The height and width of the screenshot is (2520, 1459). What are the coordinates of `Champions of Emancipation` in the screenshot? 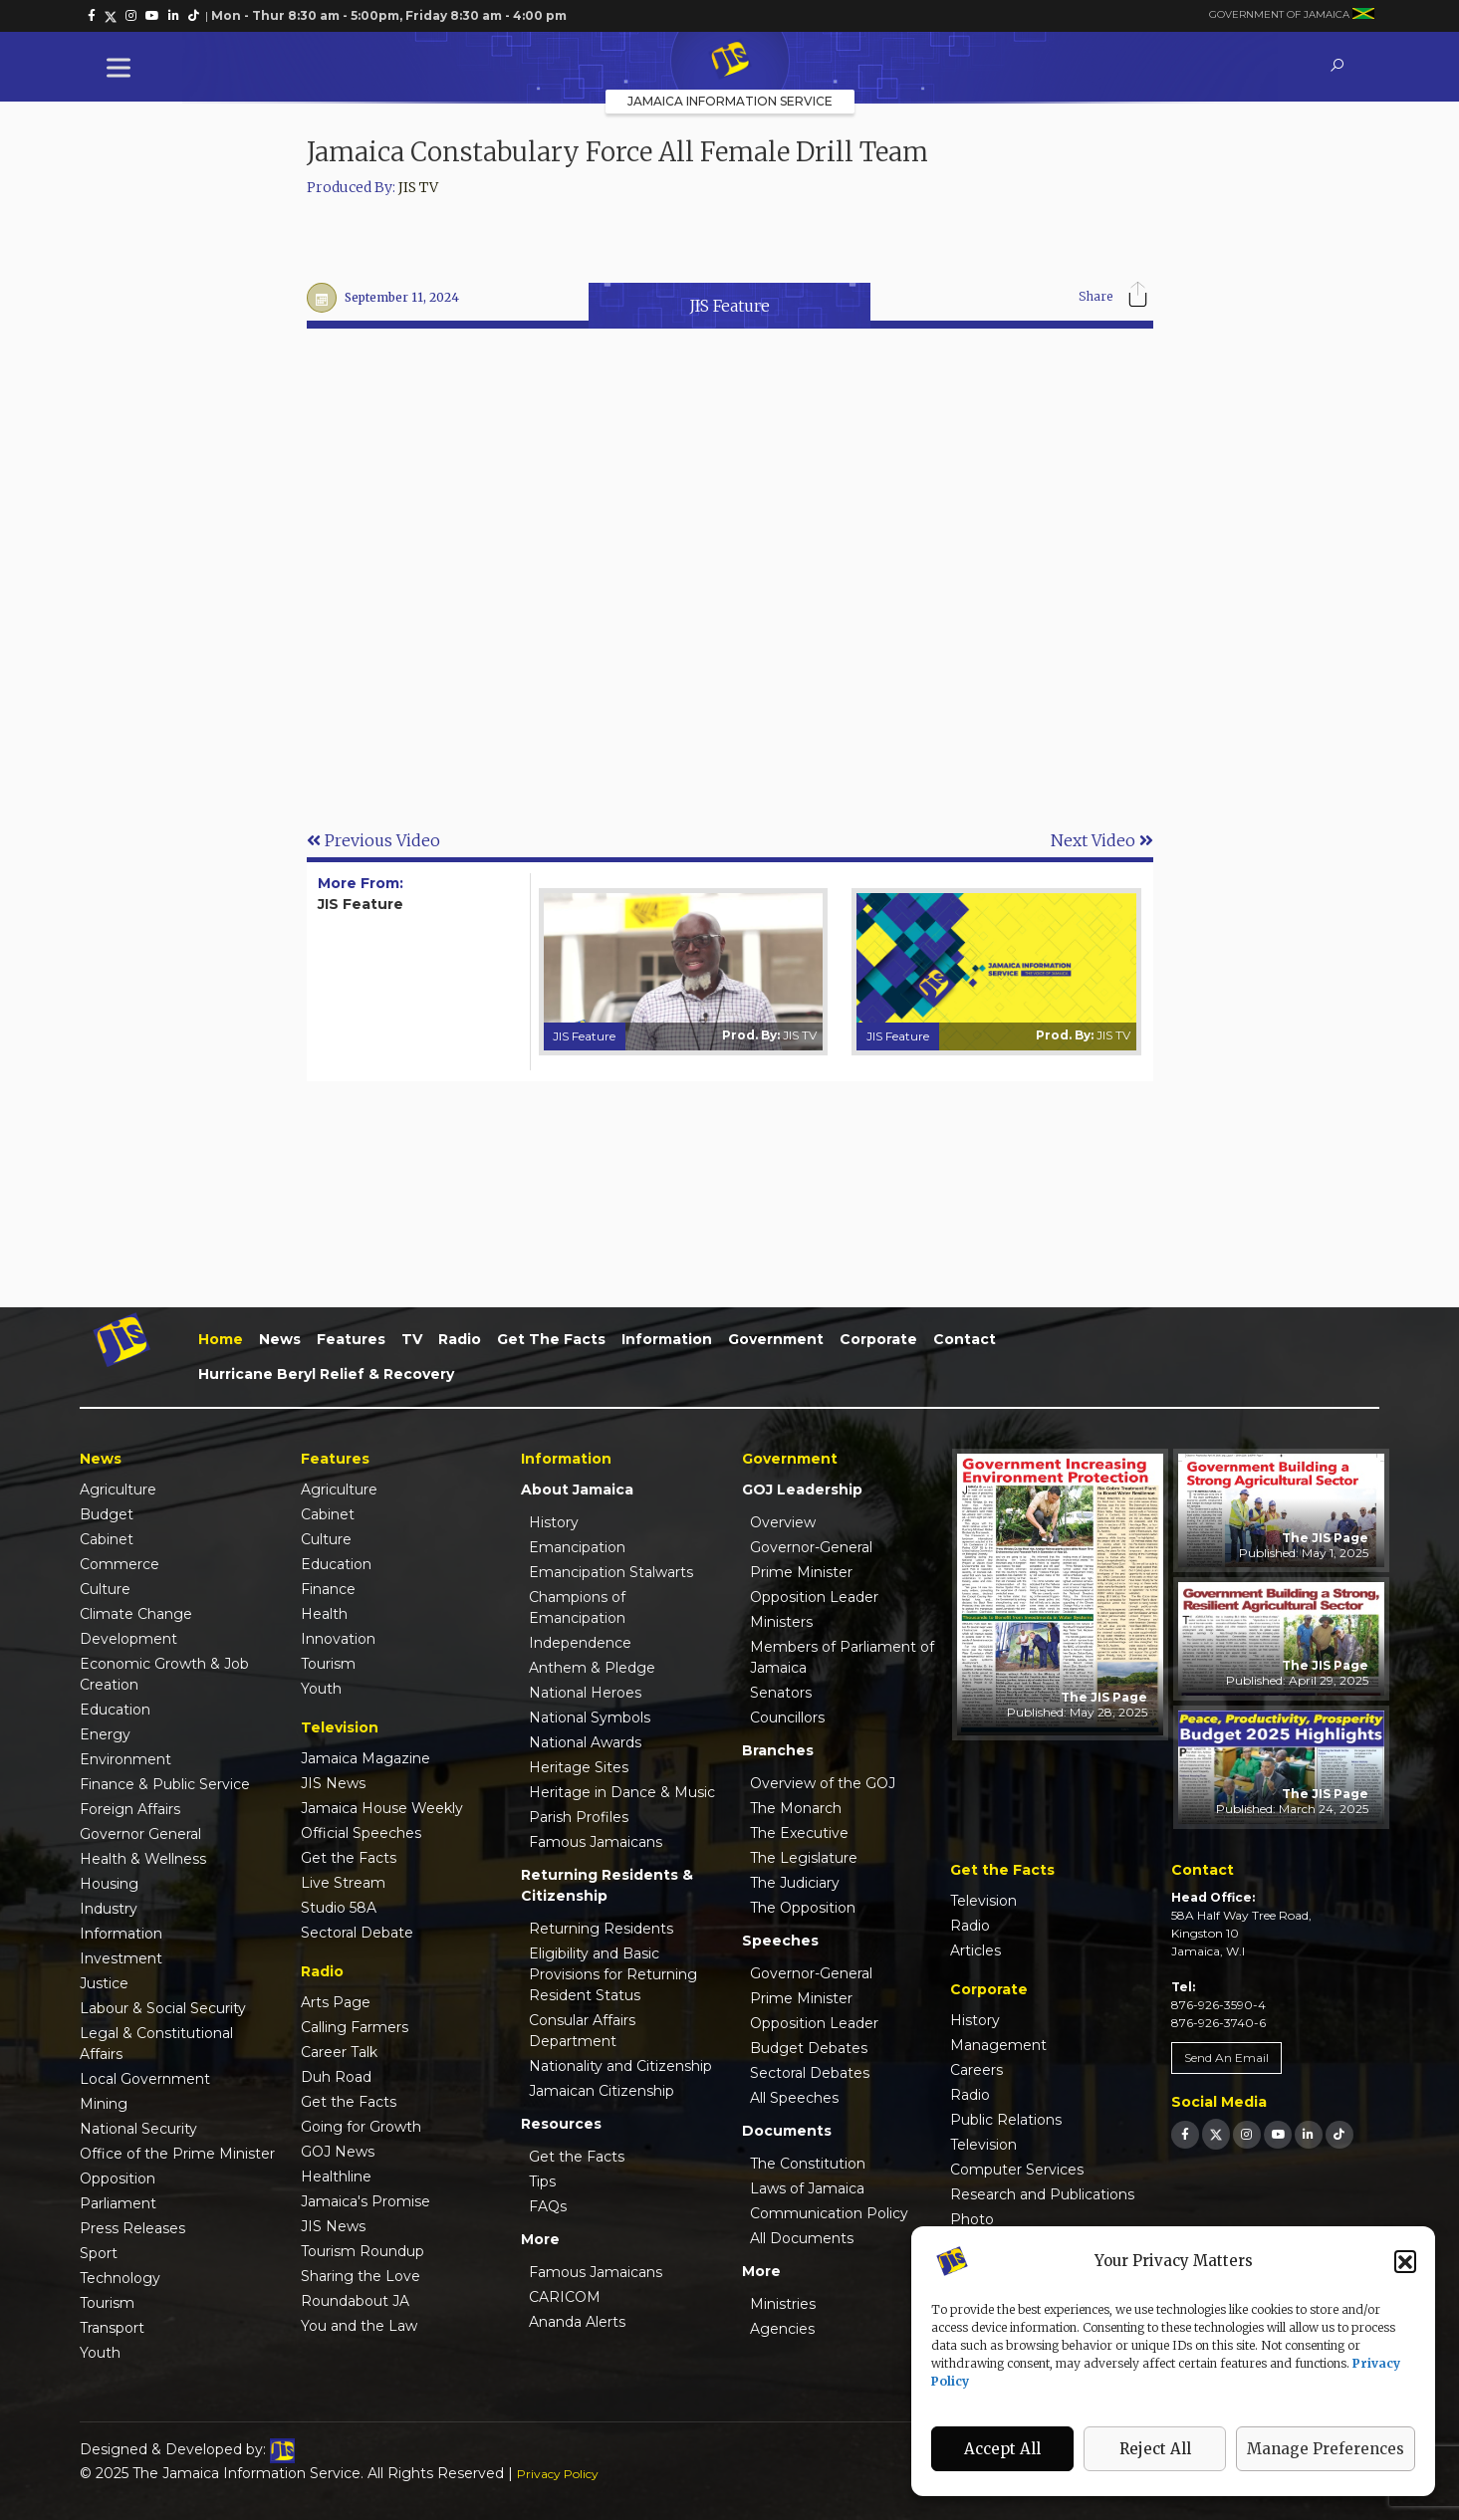 It's located at (577, 1607).